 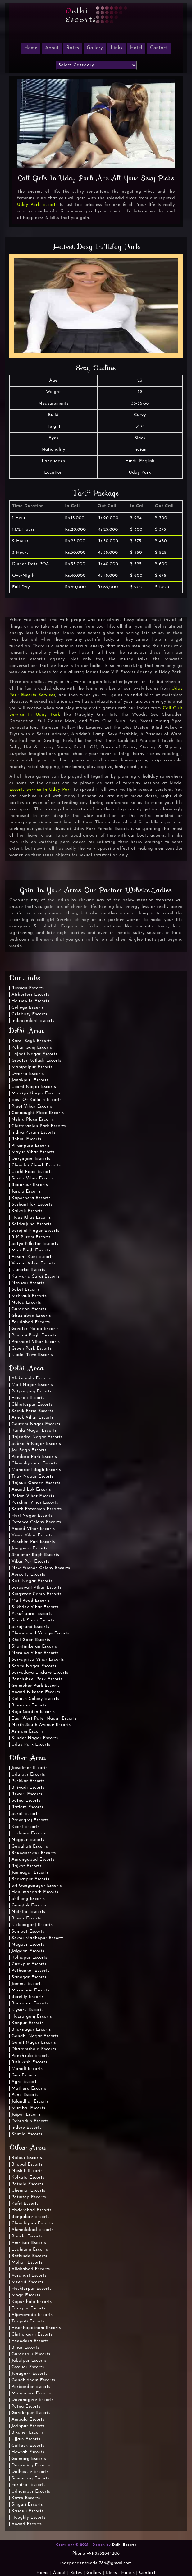 What do you see at coordinates (28, 2275) in the screenshot?
I see `Varanasi Escorts` at bounding box center [28, 2275].